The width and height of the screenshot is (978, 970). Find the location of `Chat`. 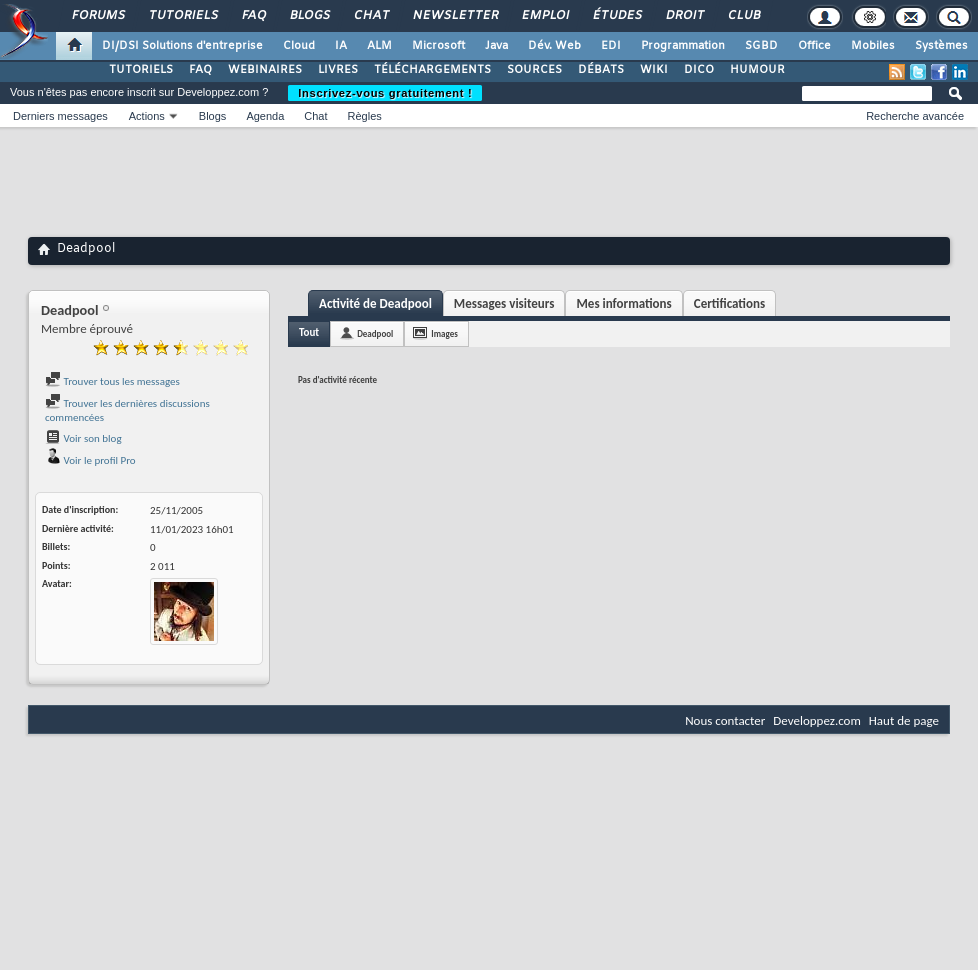

Chat is located at coordinates (370, 16).